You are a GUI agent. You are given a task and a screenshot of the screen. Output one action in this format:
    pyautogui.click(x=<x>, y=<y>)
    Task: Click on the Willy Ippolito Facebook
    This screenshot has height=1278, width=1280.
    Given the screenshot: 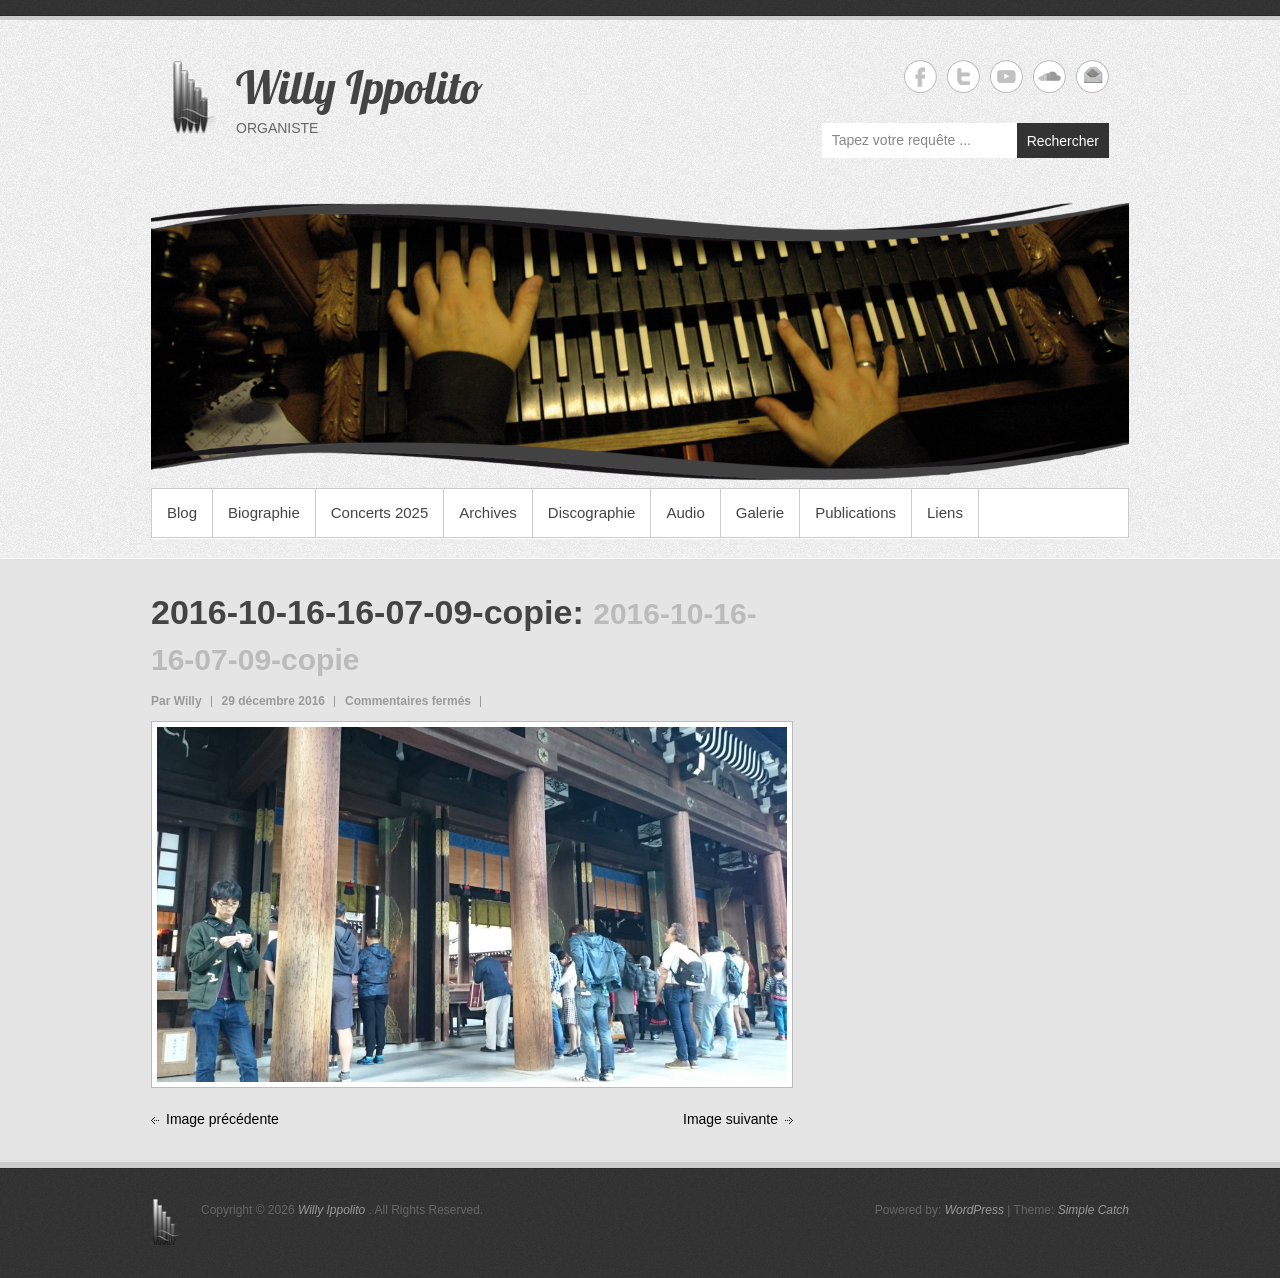 What is the action you would take?
    pyautogui.click(x=920, y=76)
    